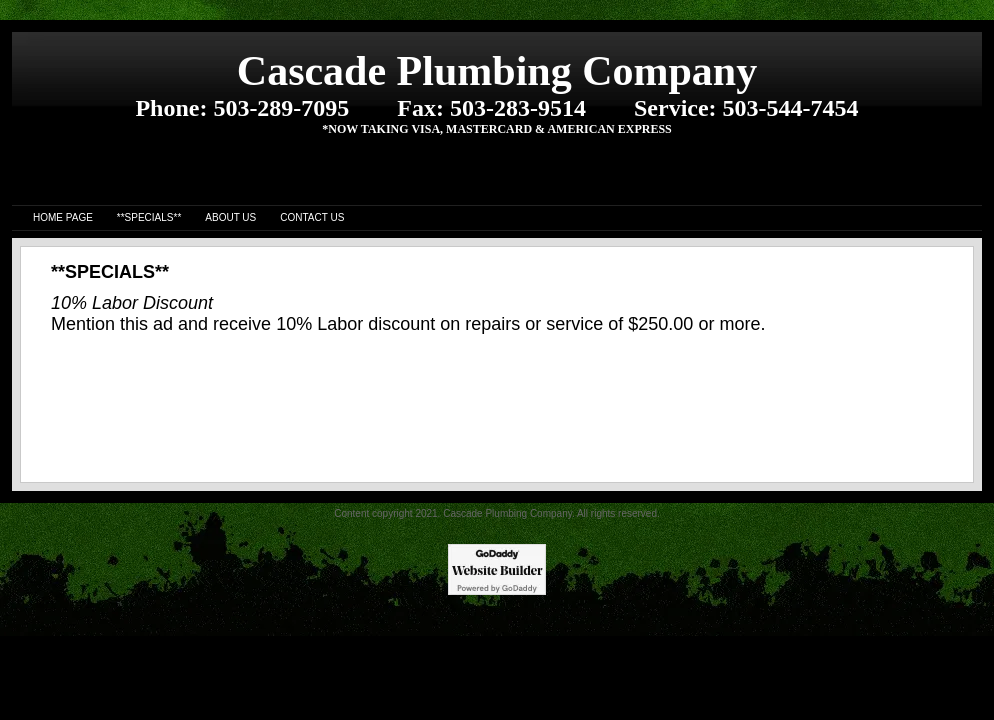  Describe the element at coordinates (312, 217) in the screenshot. I see `Contact Us` at that location.